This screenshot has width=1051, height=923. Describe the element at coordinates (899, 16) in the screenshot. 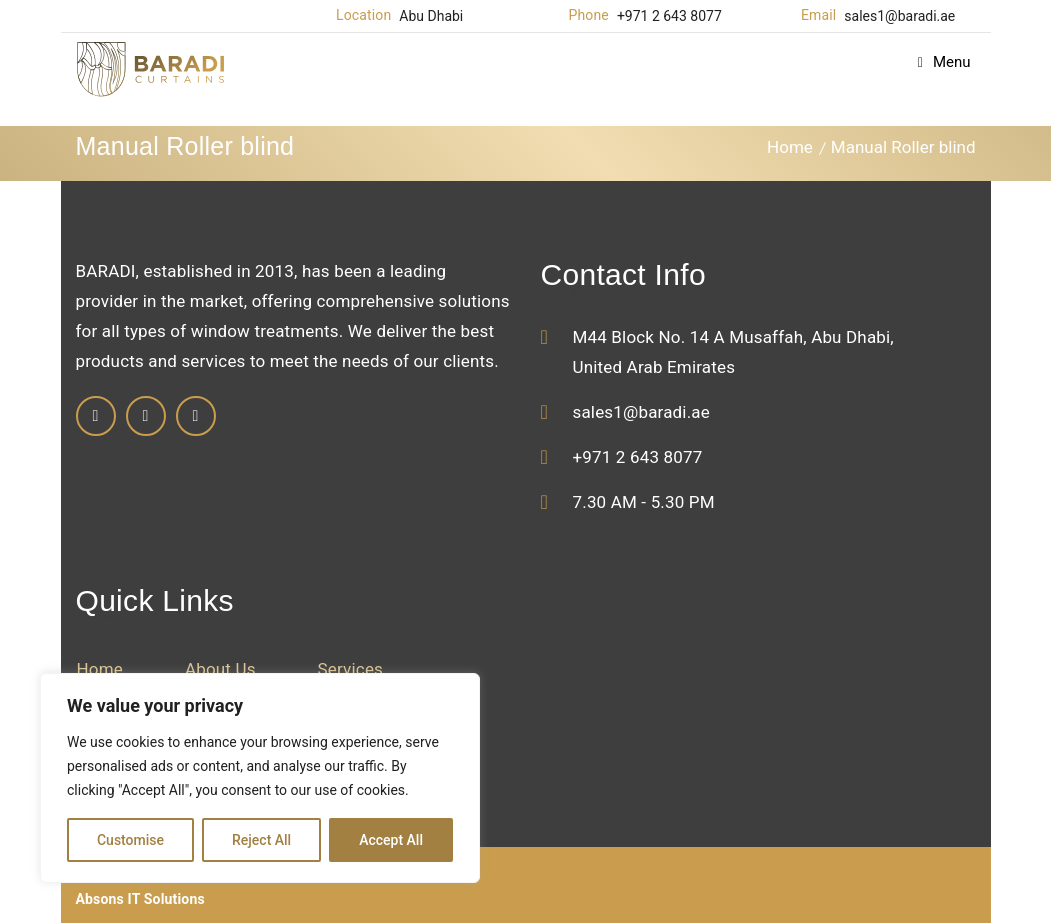

I see `sales1@baradi.ae` at that location.